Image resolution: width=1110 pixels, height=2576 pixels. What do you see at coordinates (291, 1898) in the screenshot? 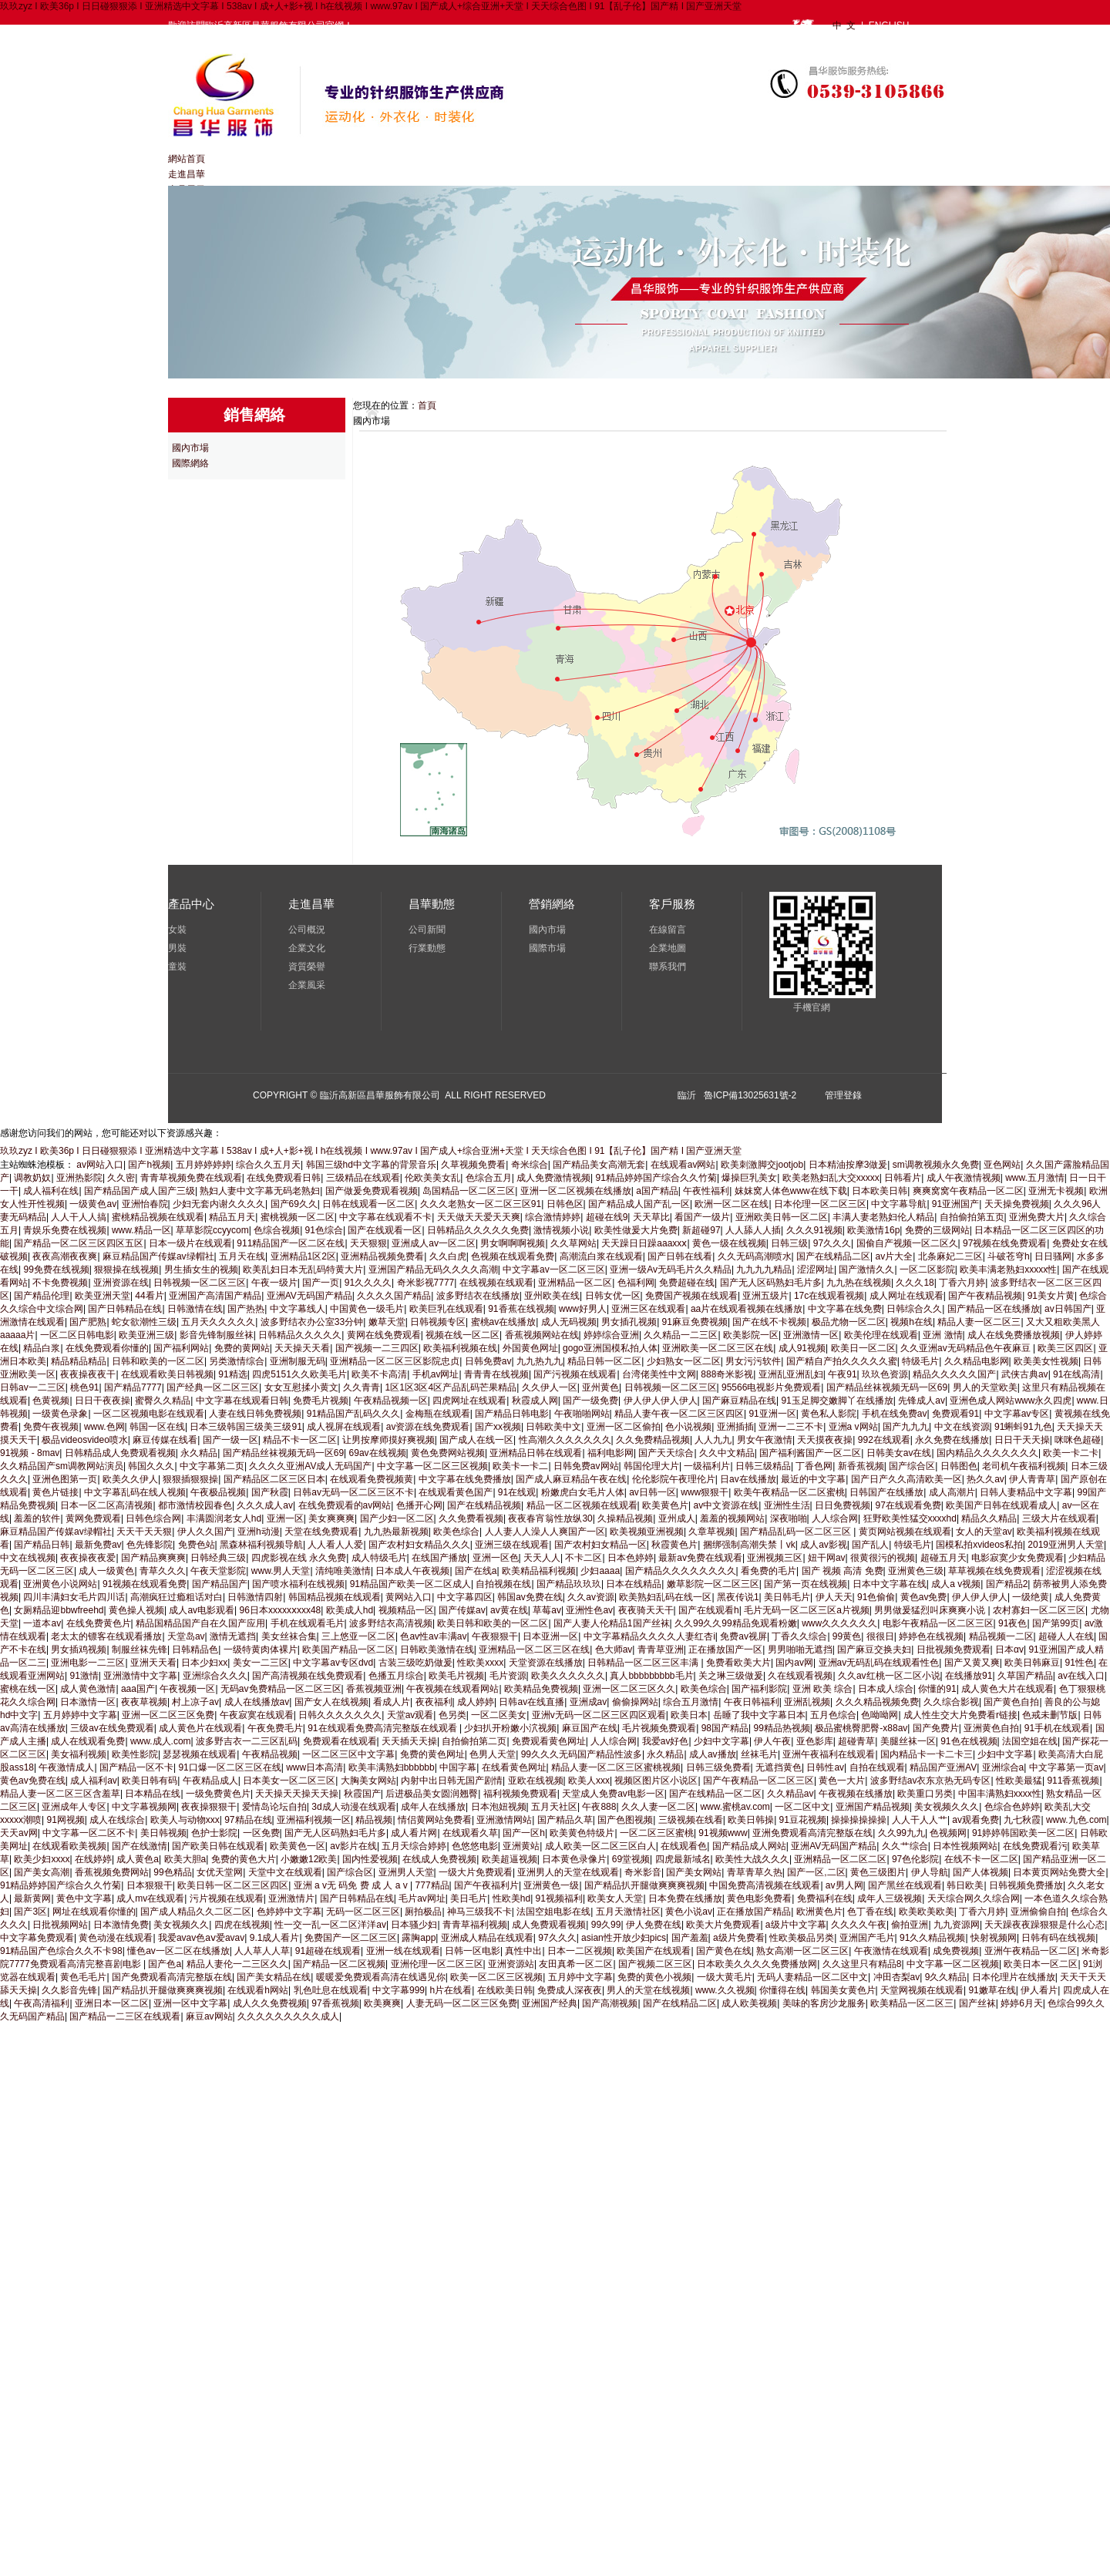
I see `亚洲激情片` at bounding box center [291, 1898].